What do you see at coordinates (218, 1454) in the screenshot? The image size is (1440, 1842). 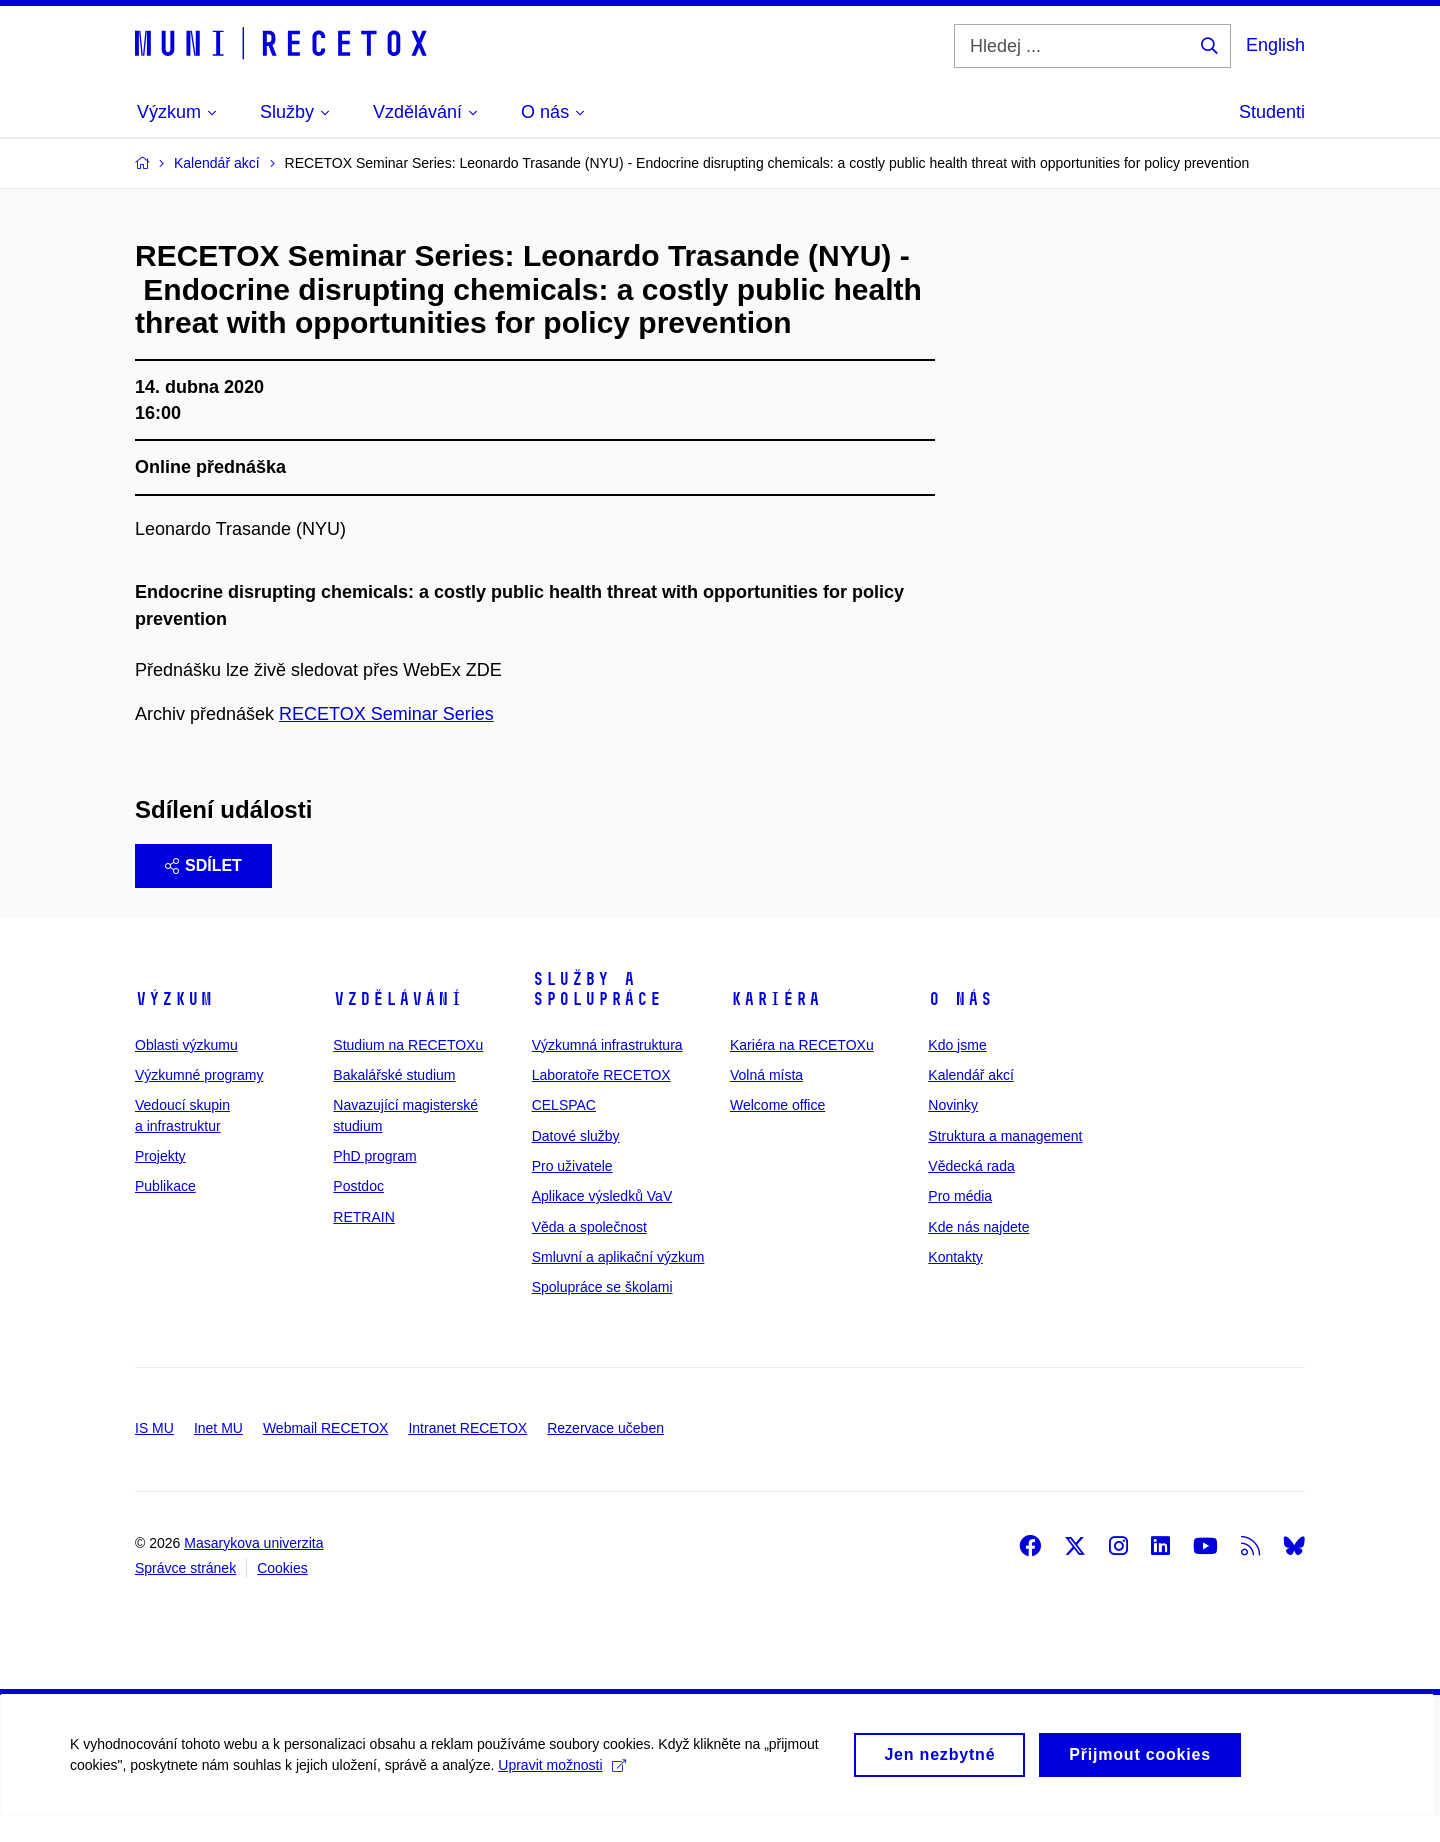 I see `Inet MU` at bounding box center [218, 1454].